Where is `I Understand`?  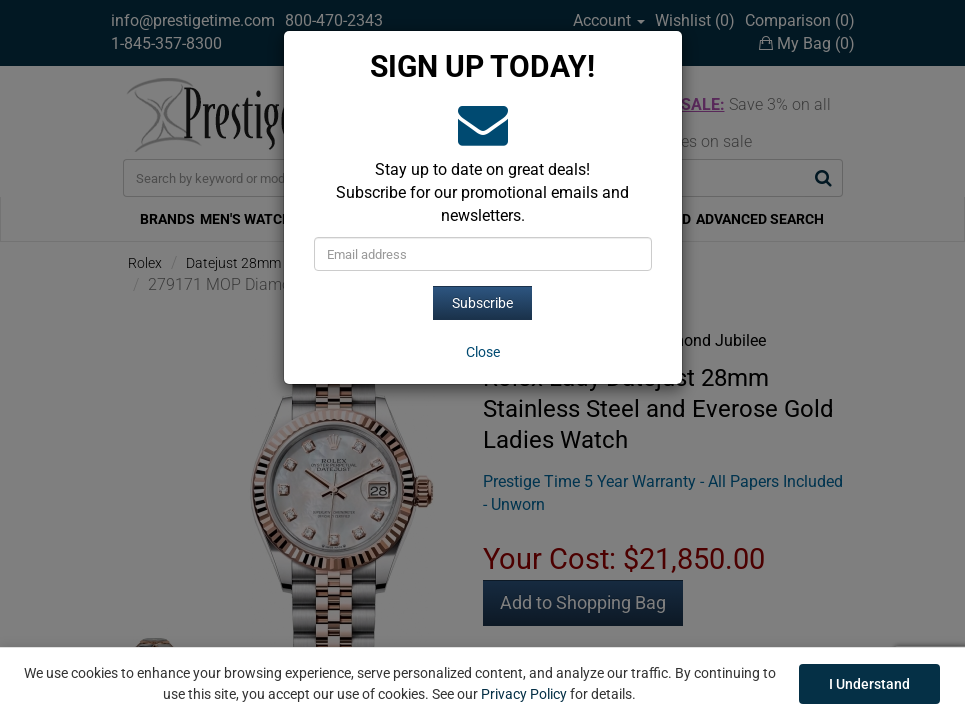
I Understand is located at coordinates (869, 684).